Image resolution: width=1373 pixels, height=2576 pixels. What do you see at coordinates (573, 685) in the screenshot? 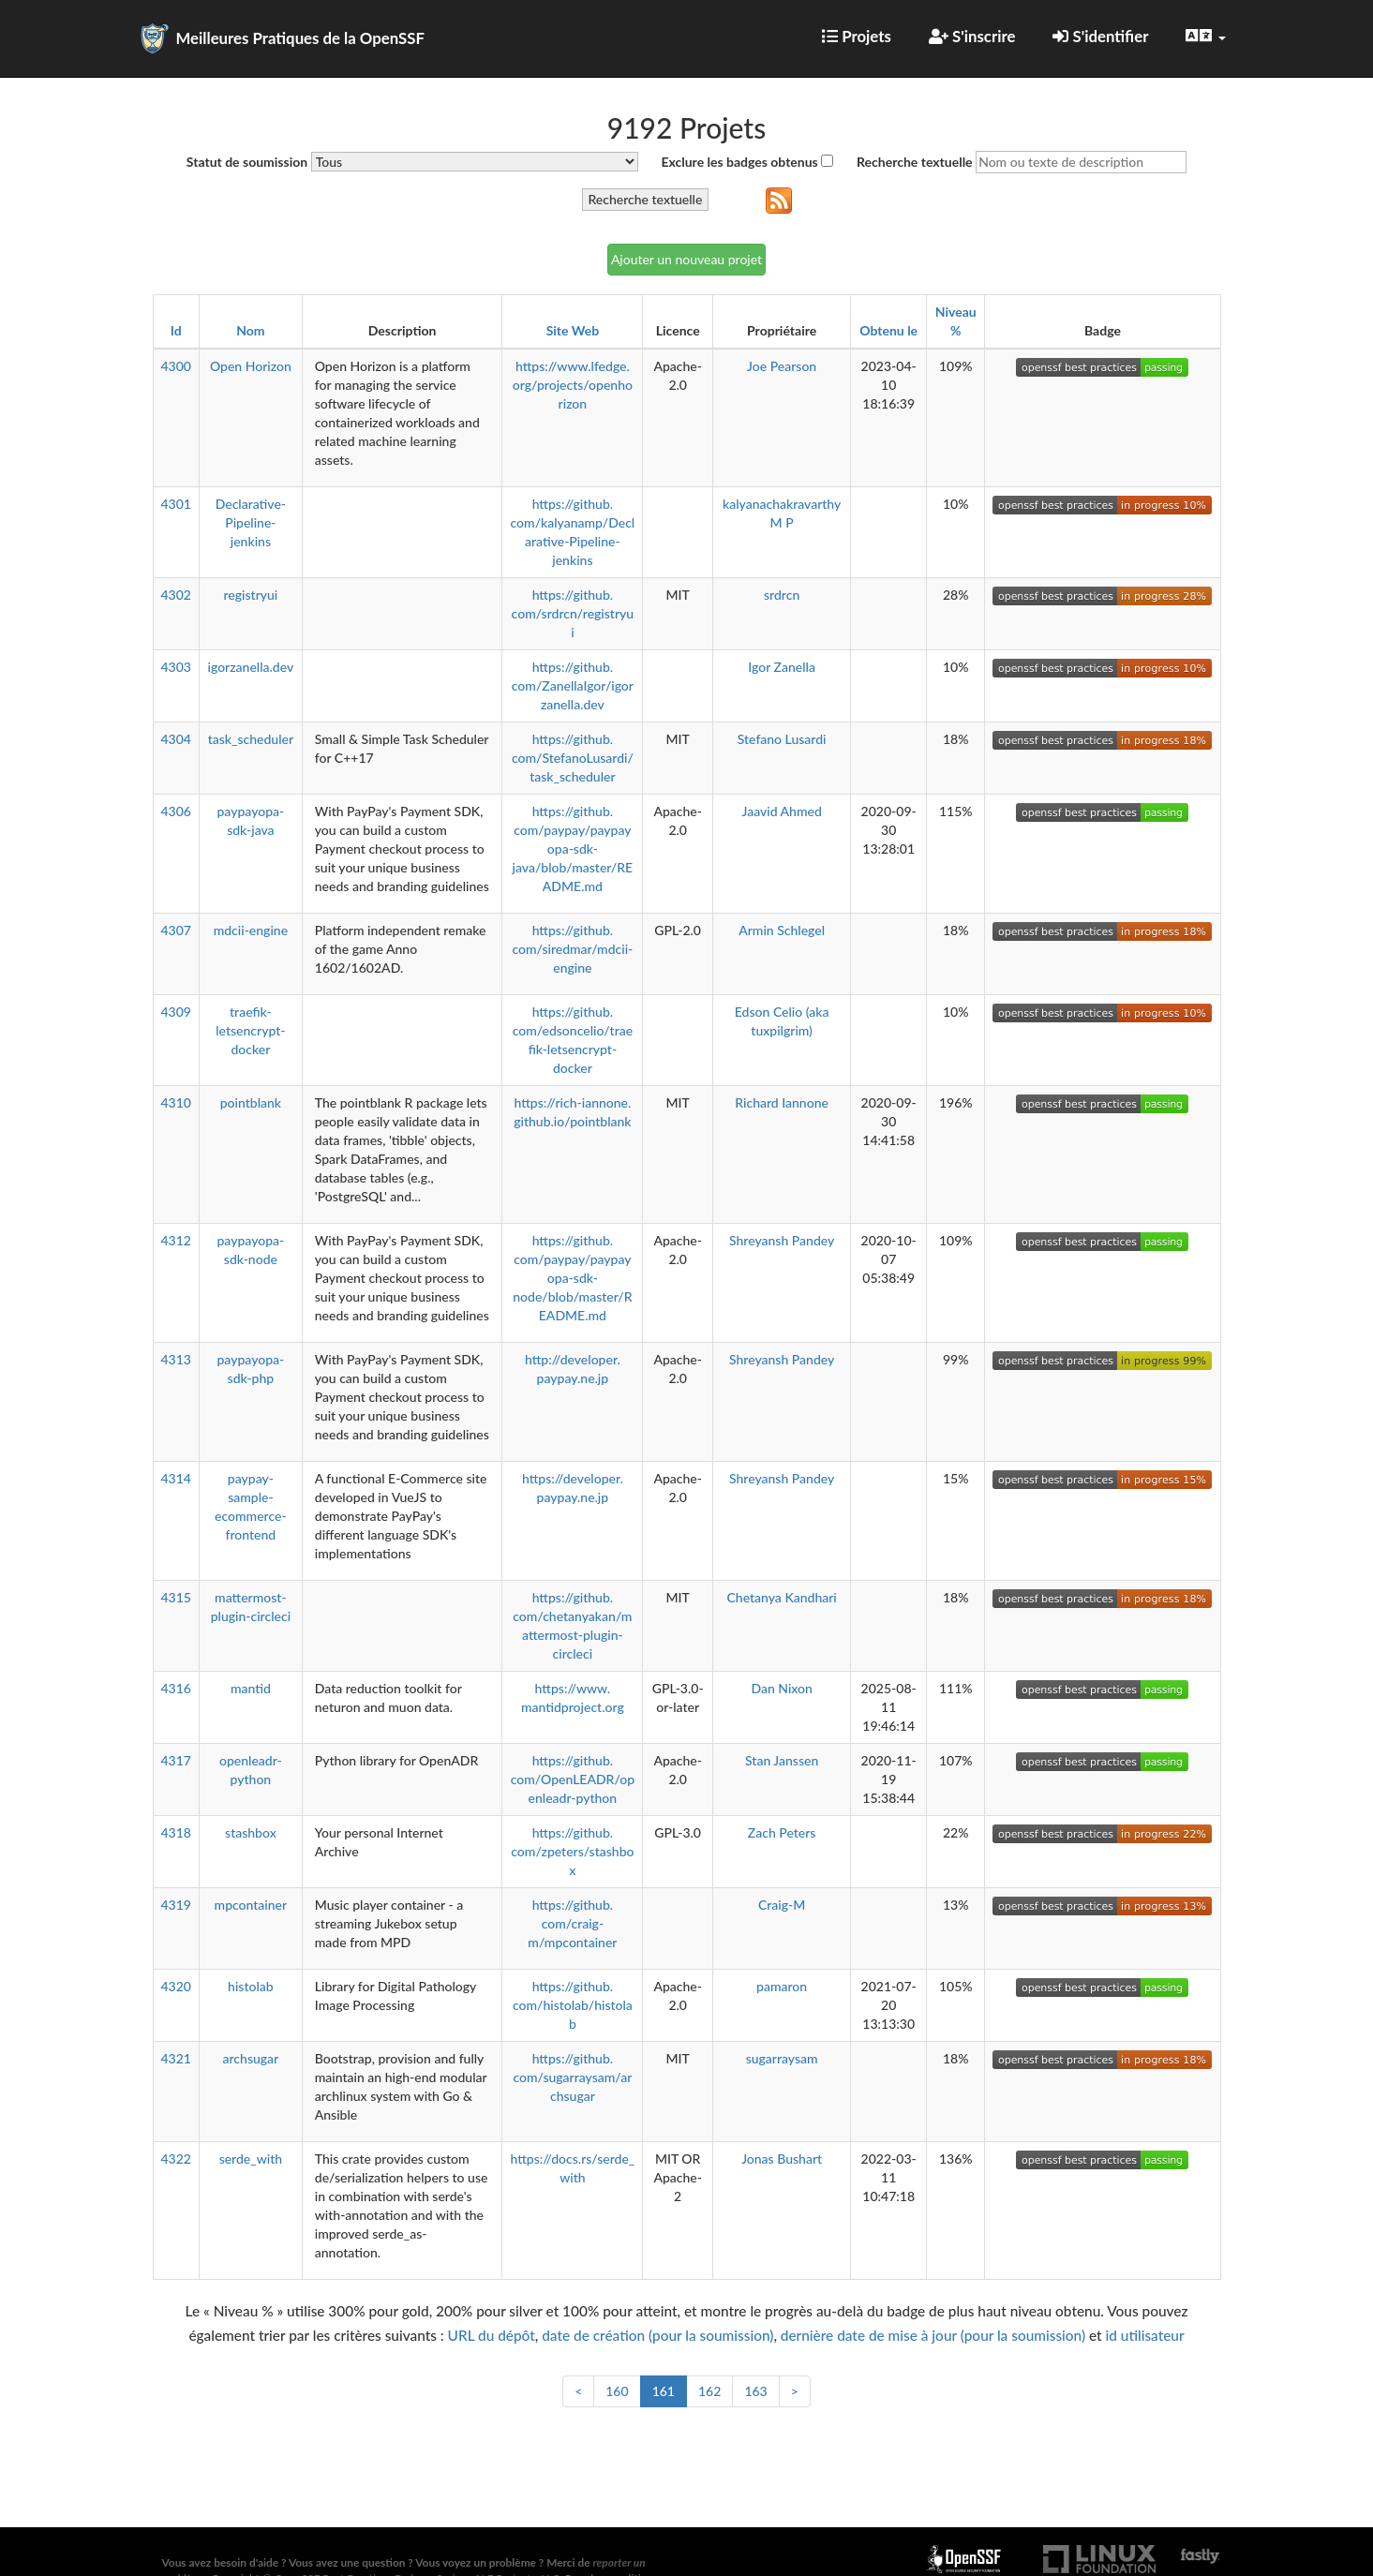
I see `https://github.com/ZanellaIgor/igorzanella.dev` at bounding box center [573, 685].